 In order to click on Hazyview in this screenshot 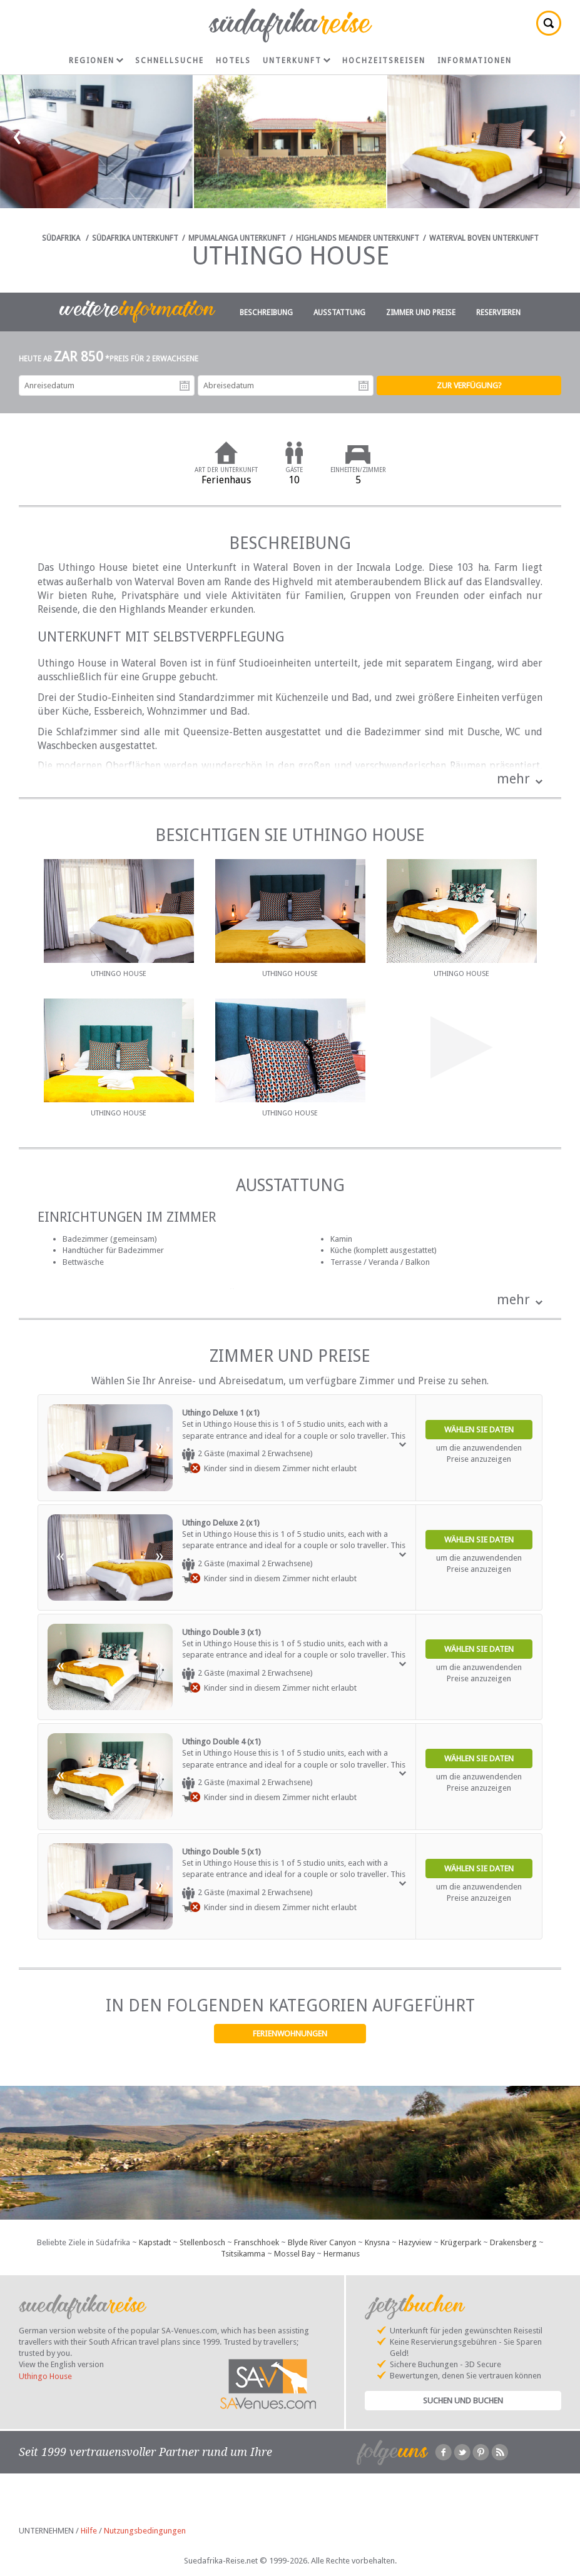, I will do `click(415, 2242)`.